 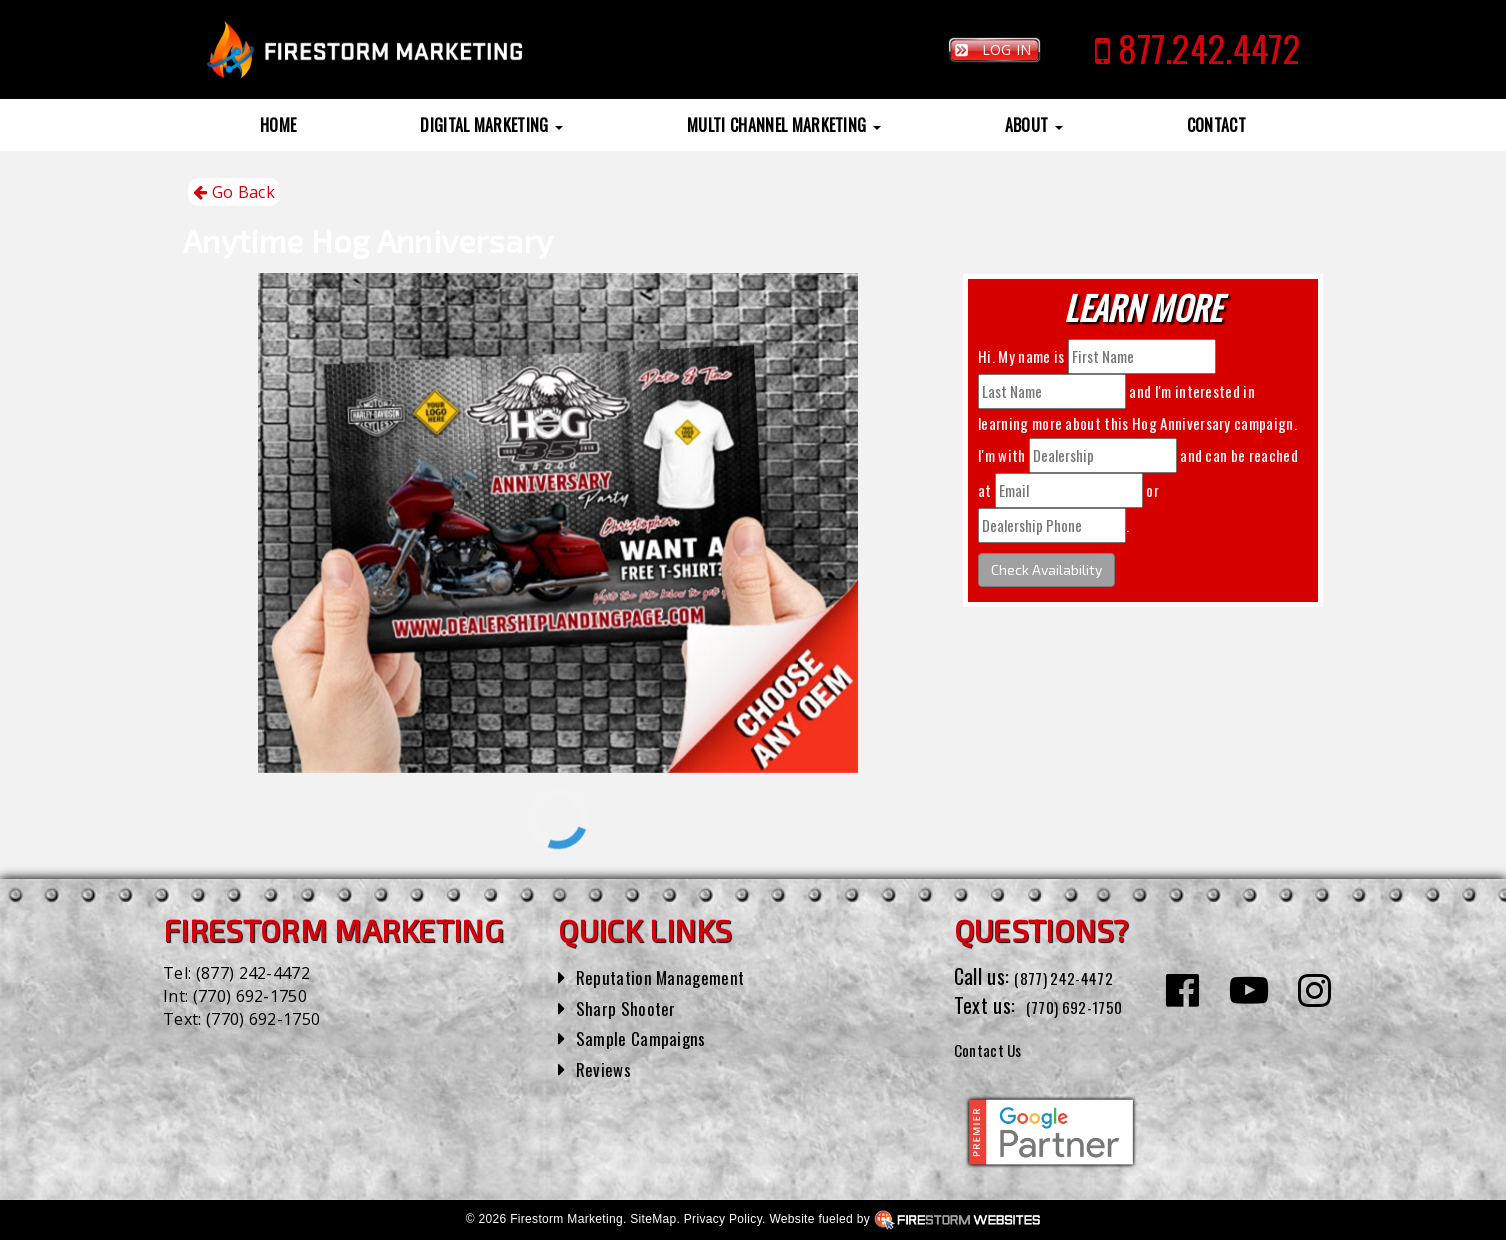 What do you see at coordinates (278, 125) in the screenshot?
I see `Home` at bounding box center [278, 125].